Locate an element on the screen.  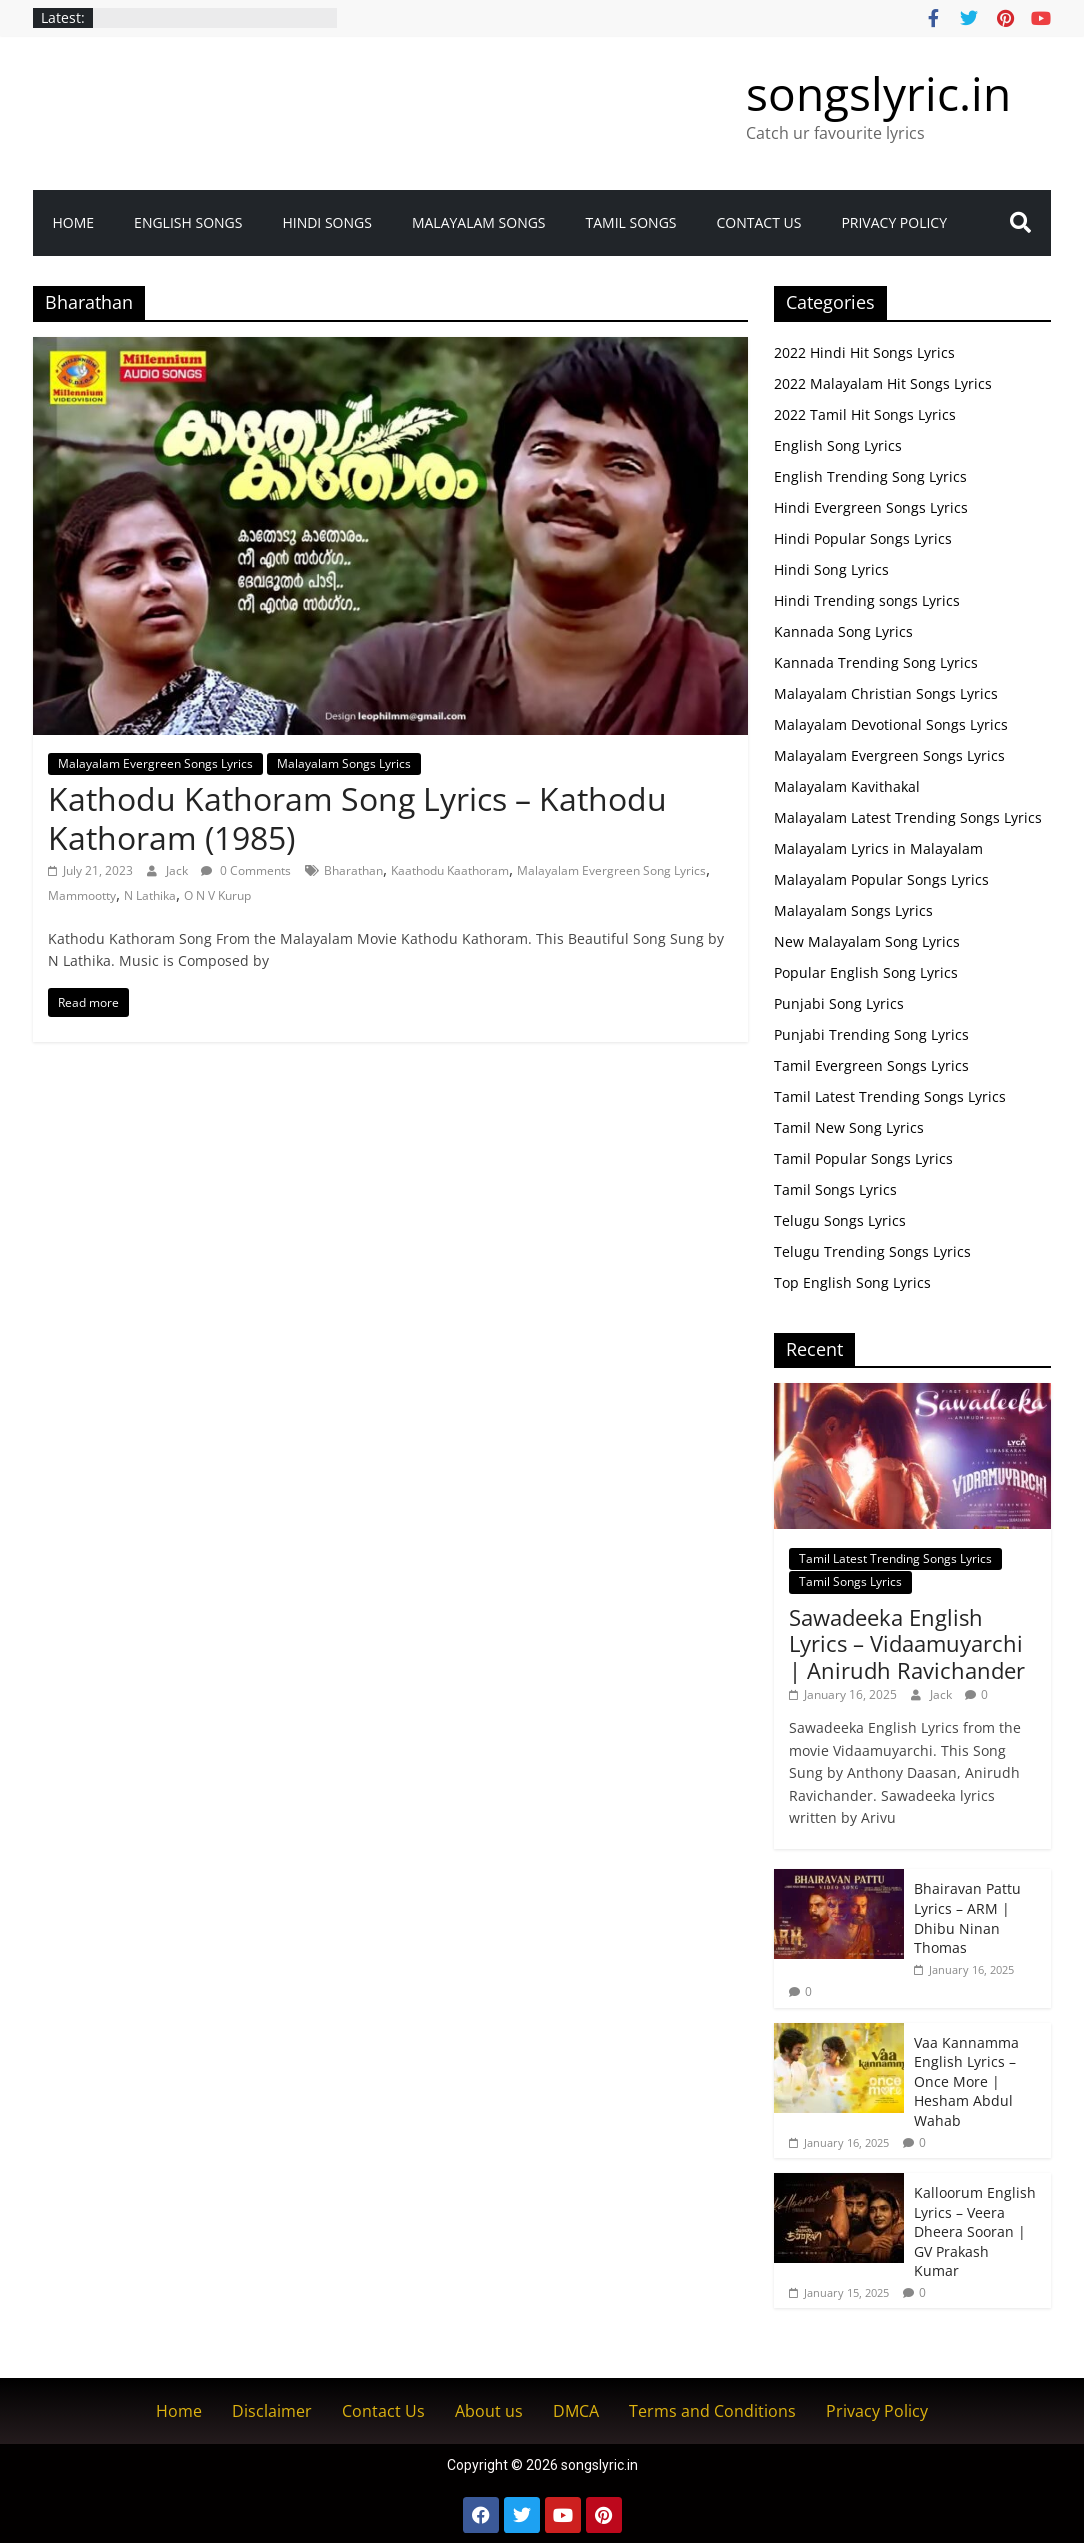
Malayalam Evergreen Song Lyrics is located at coordinates (611, 870).